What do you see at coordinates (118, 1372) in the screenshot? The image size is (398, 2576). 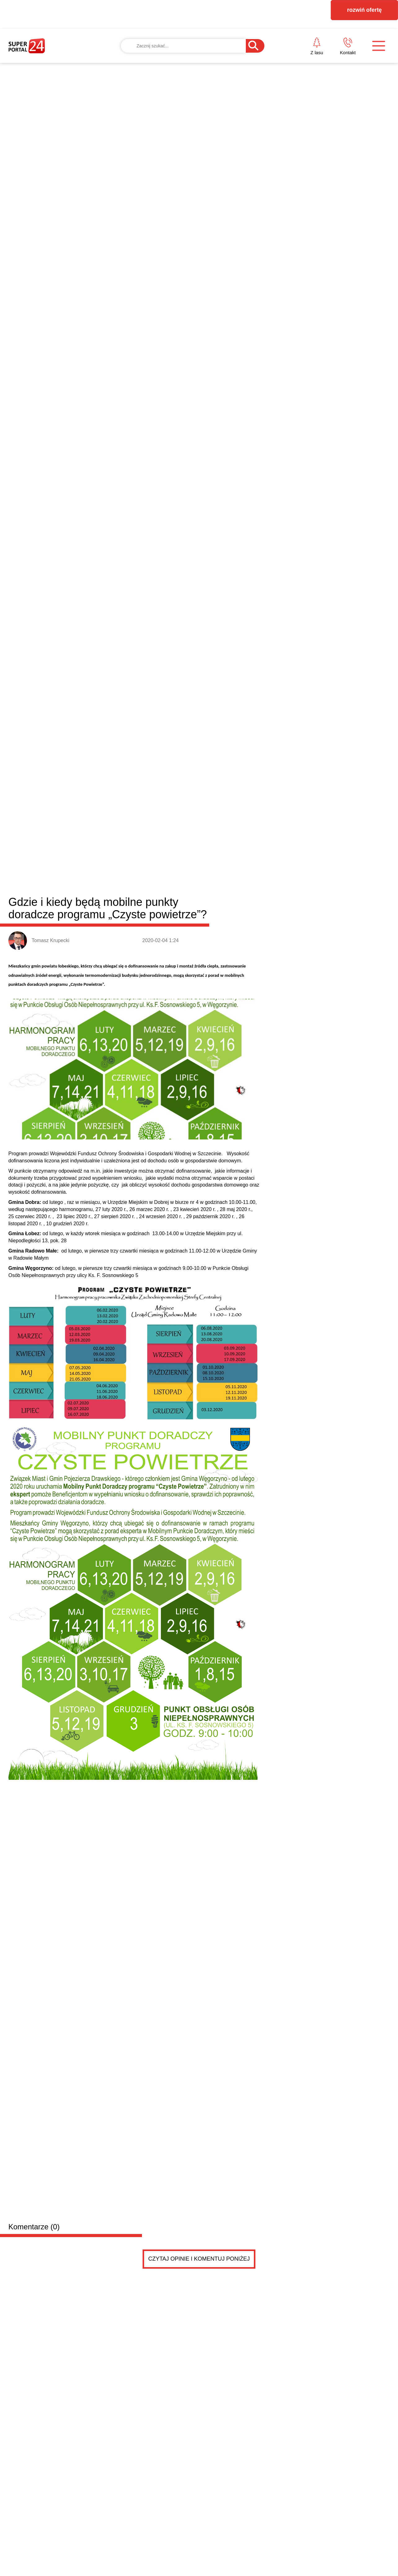 I see `Łobez` at bounding box center [118, 1372].